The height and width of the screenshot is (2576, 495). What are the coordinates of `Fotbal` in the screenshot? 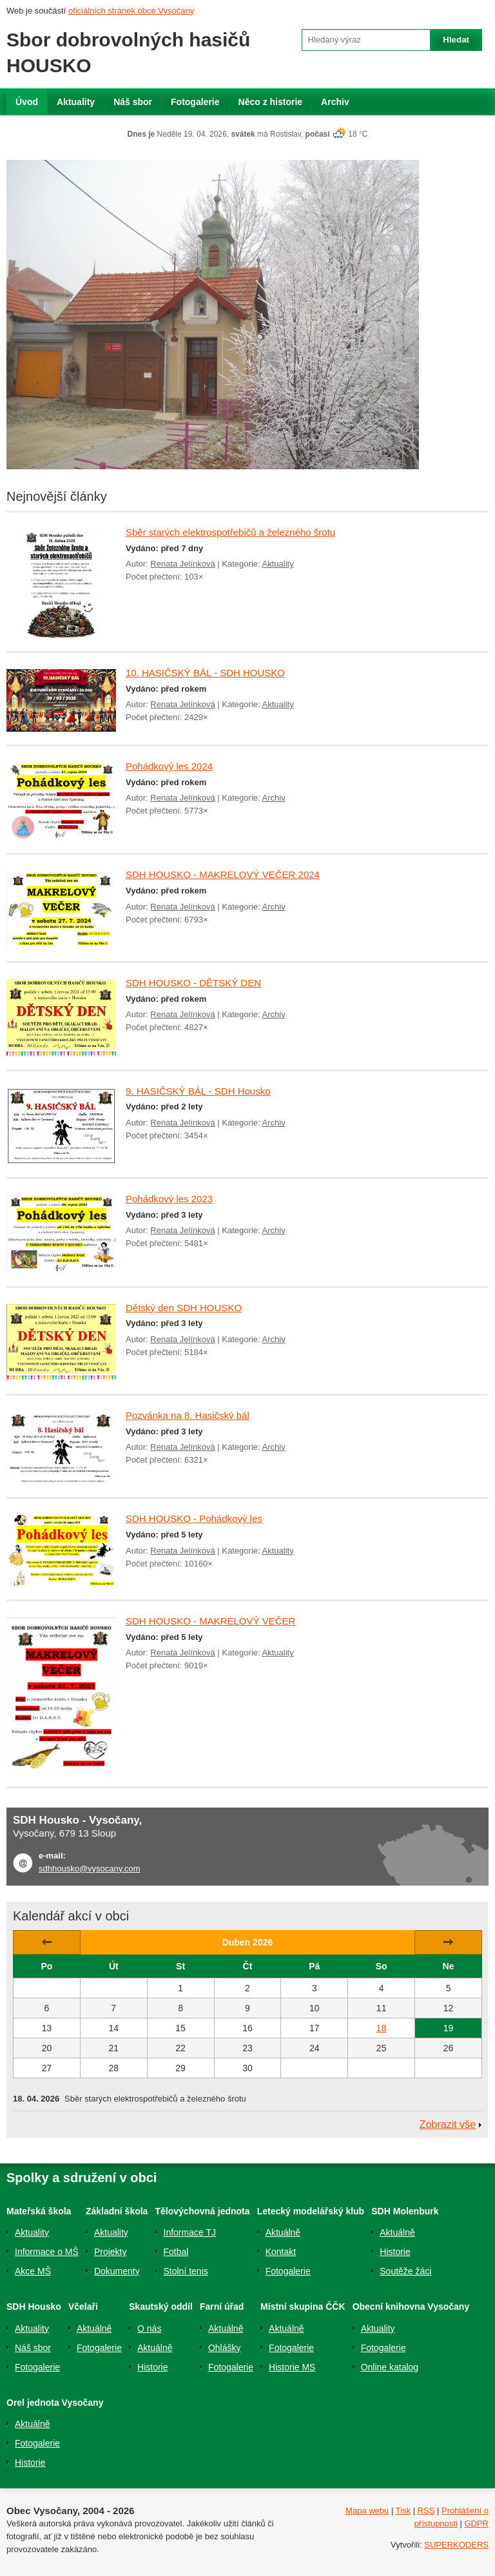 It's located at (176, 2252).